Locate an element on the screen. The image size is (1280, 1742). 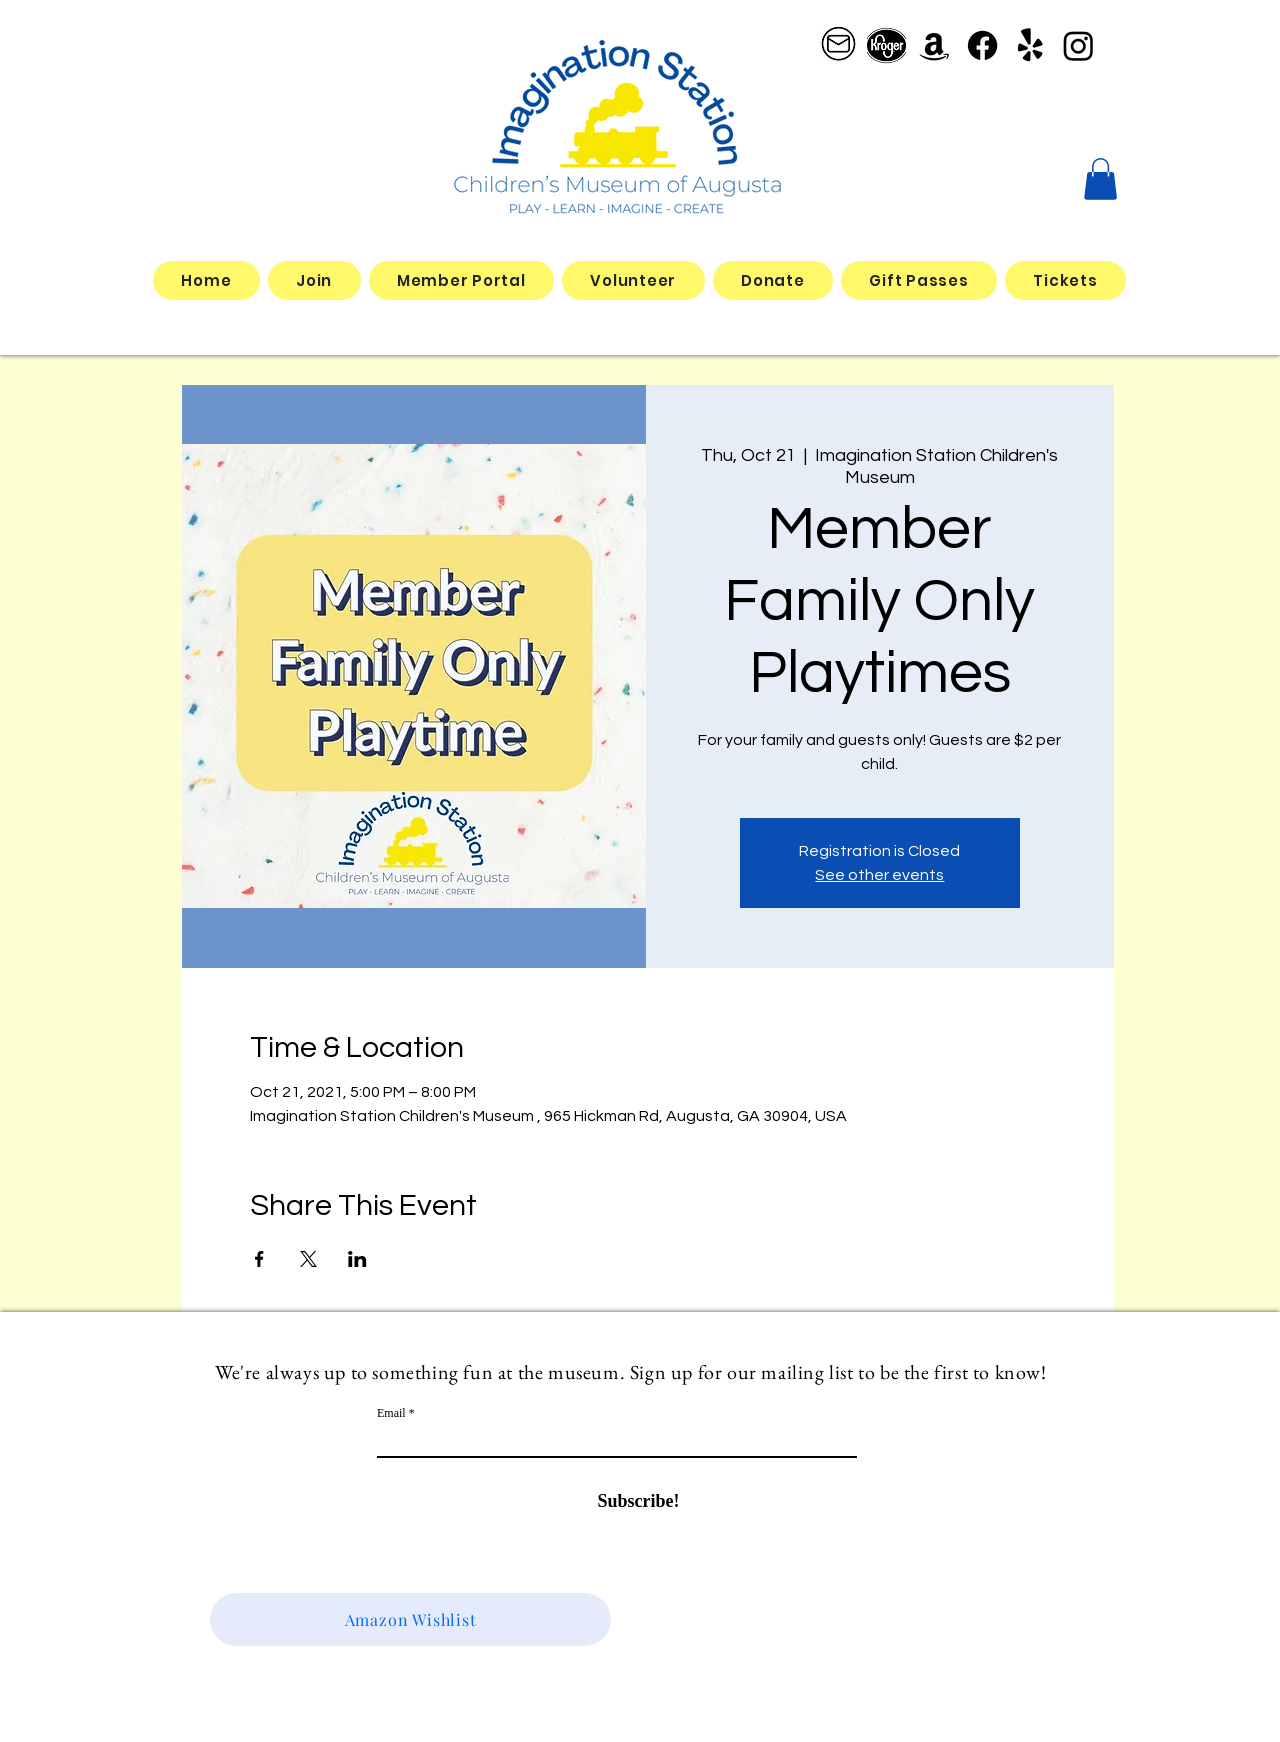
[Instagram] is located at coordinates (1078, 45).